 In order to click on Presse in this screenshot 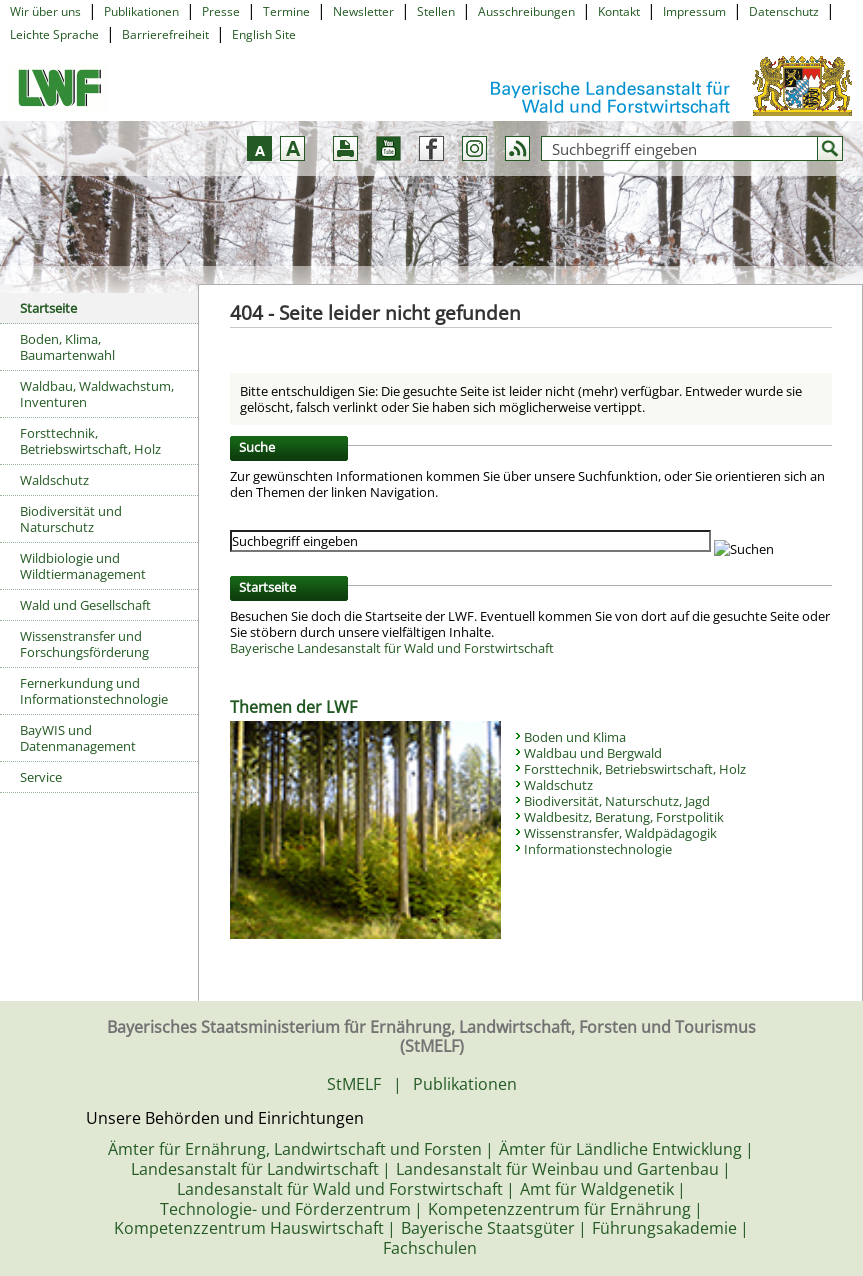, I will do `click(221, 11)`.